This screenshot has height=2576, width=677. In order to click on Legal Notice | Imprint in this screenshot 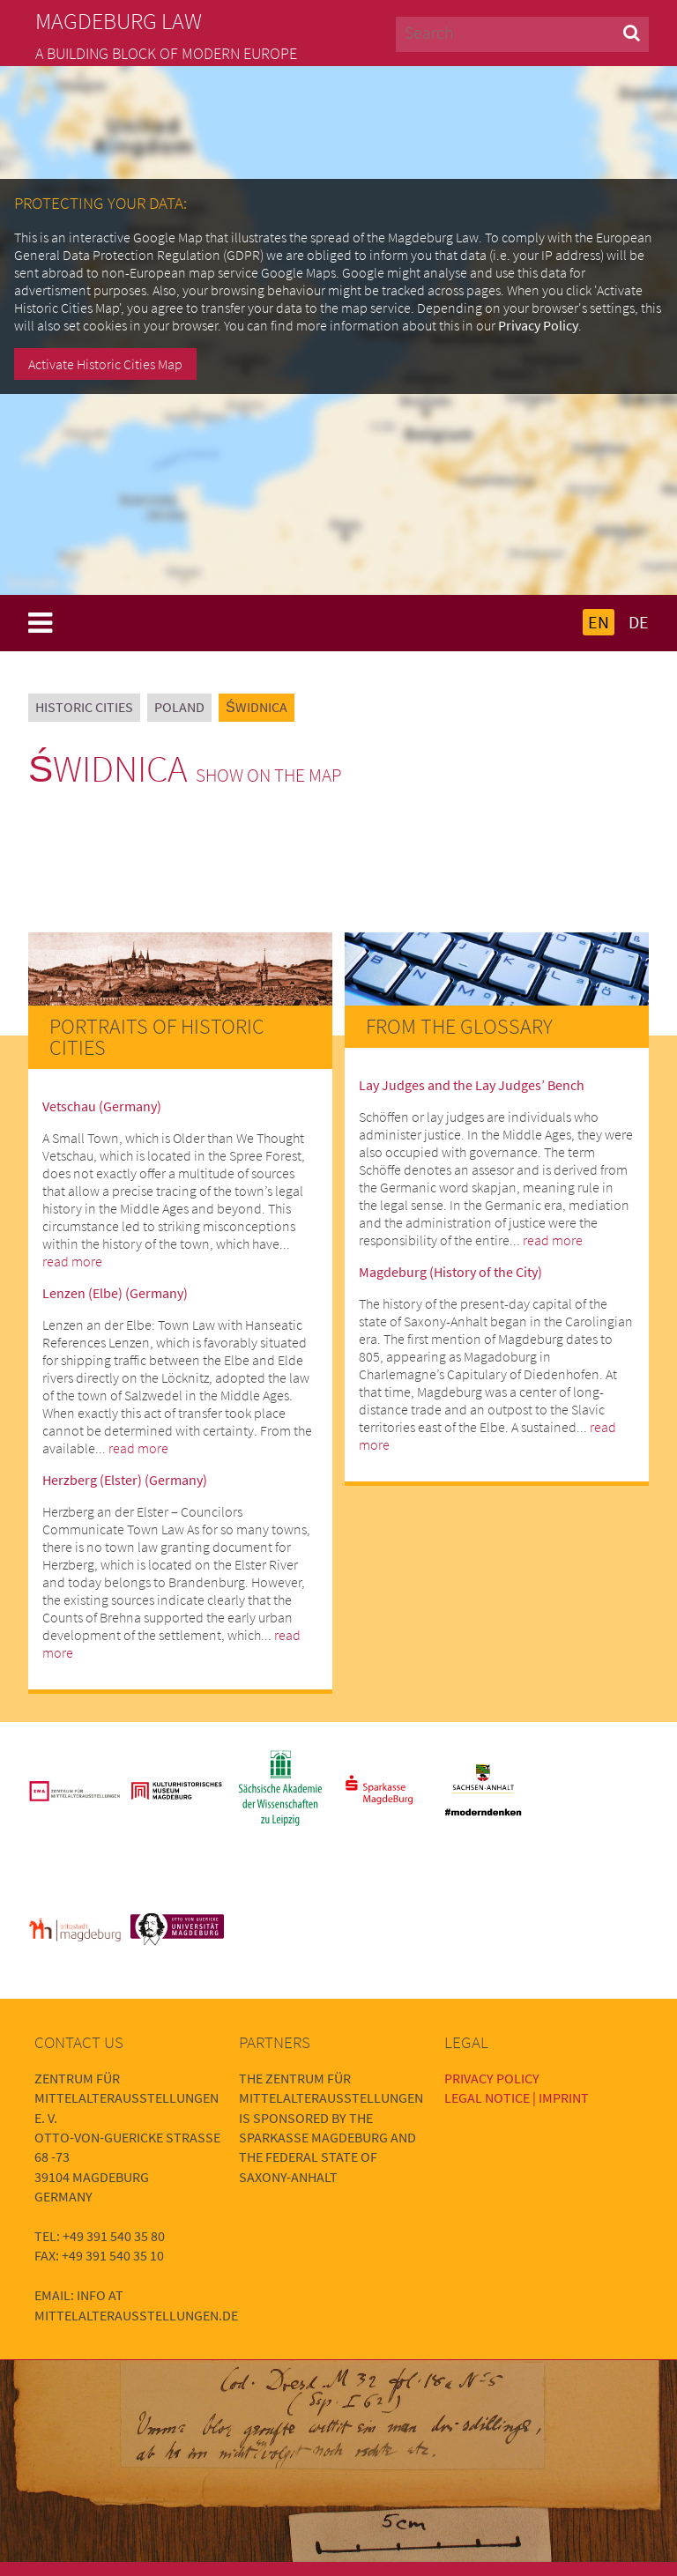, I will do `click(516, 2097)`.